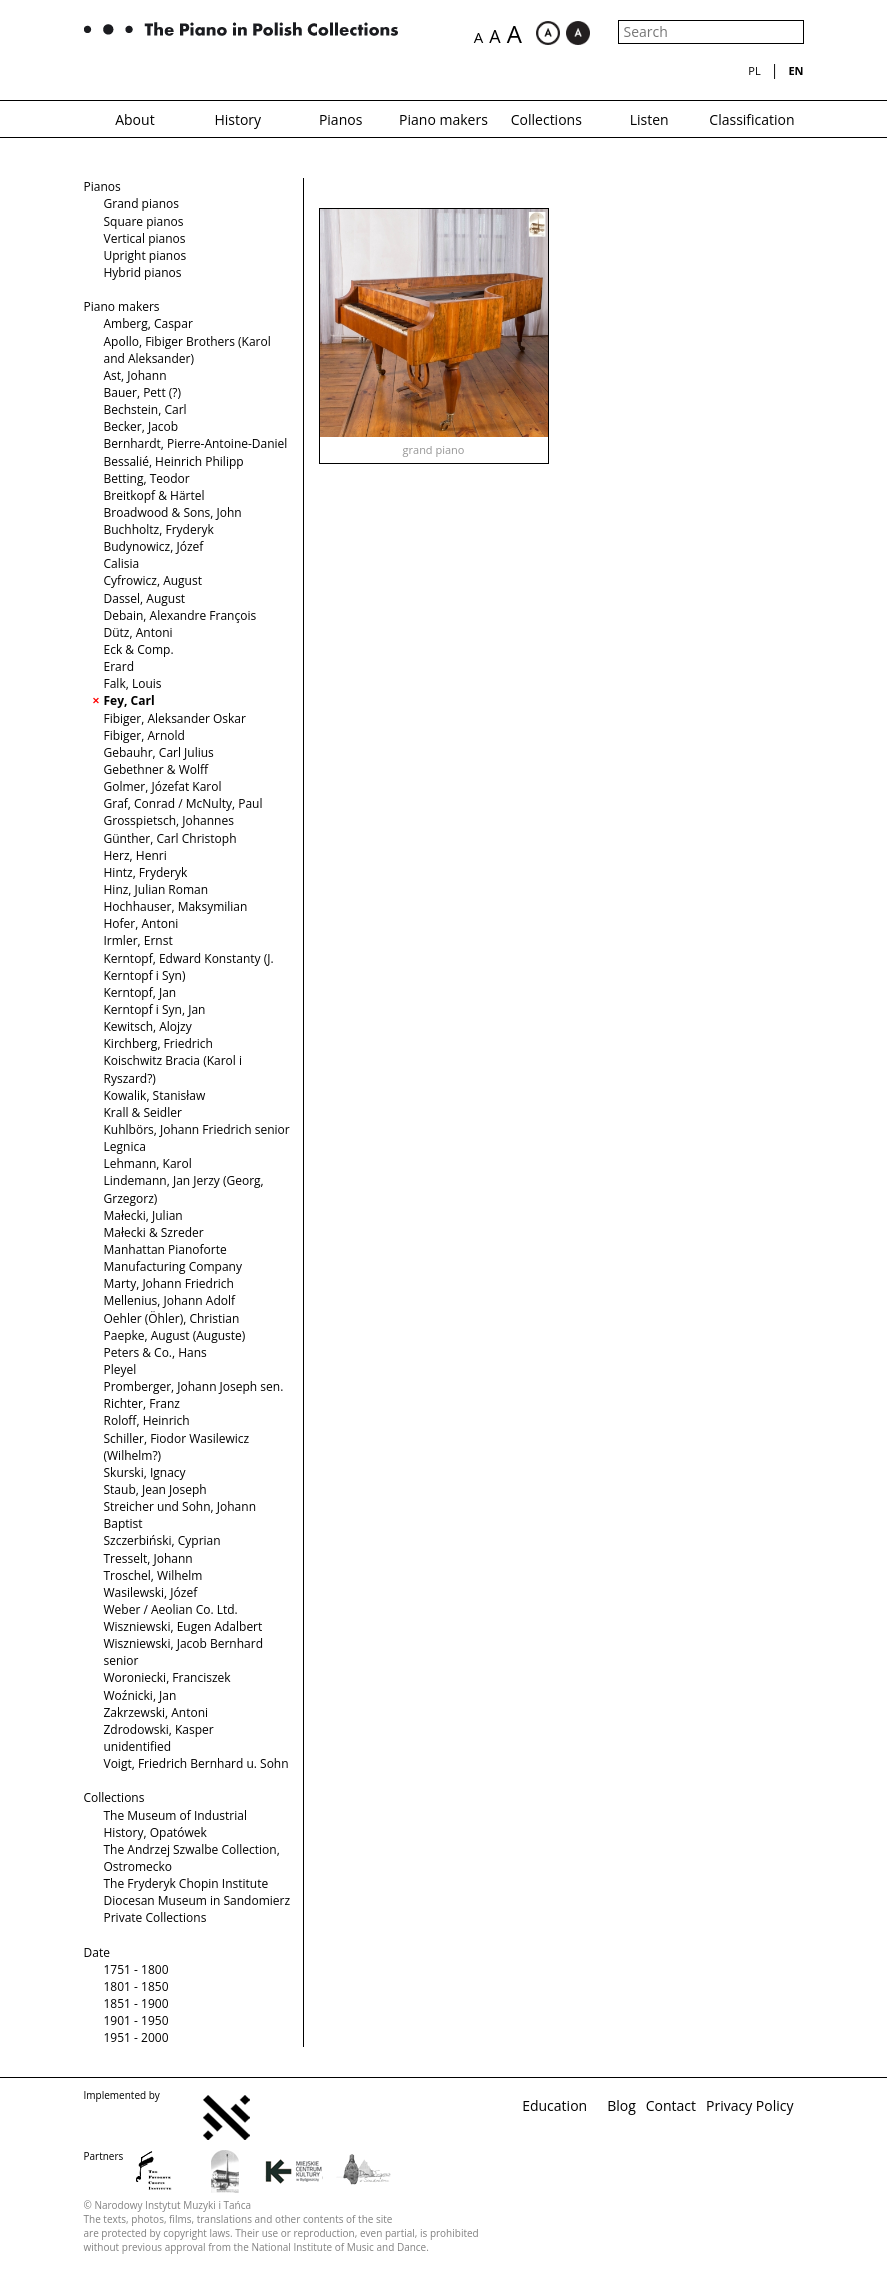  Describe the element at coordinates (170, 1300) in the screenshot. I see `Mellenius, Johann Adolf` at that location.